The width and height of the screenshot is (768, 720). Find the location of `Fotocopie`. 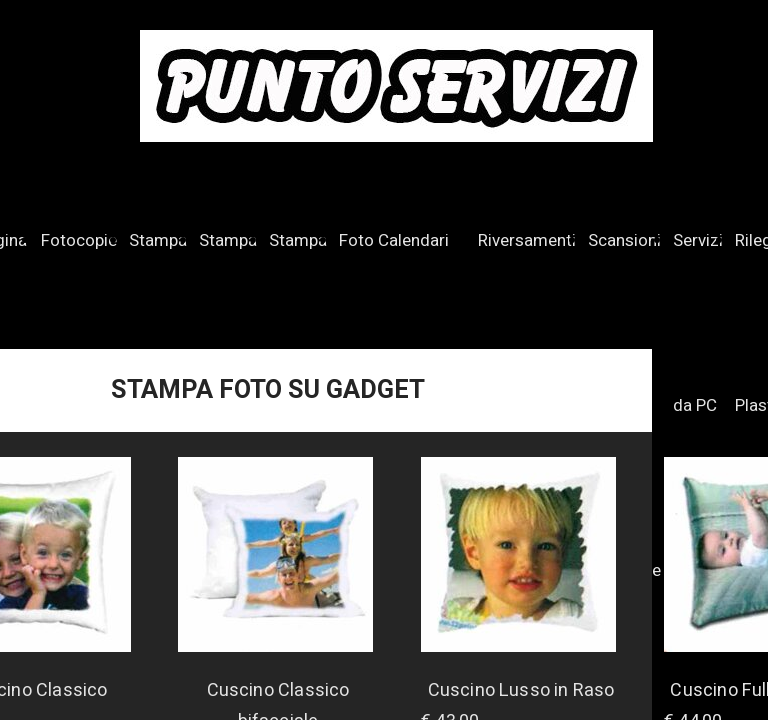

Fotocopie is located at coordinates (79, 240).